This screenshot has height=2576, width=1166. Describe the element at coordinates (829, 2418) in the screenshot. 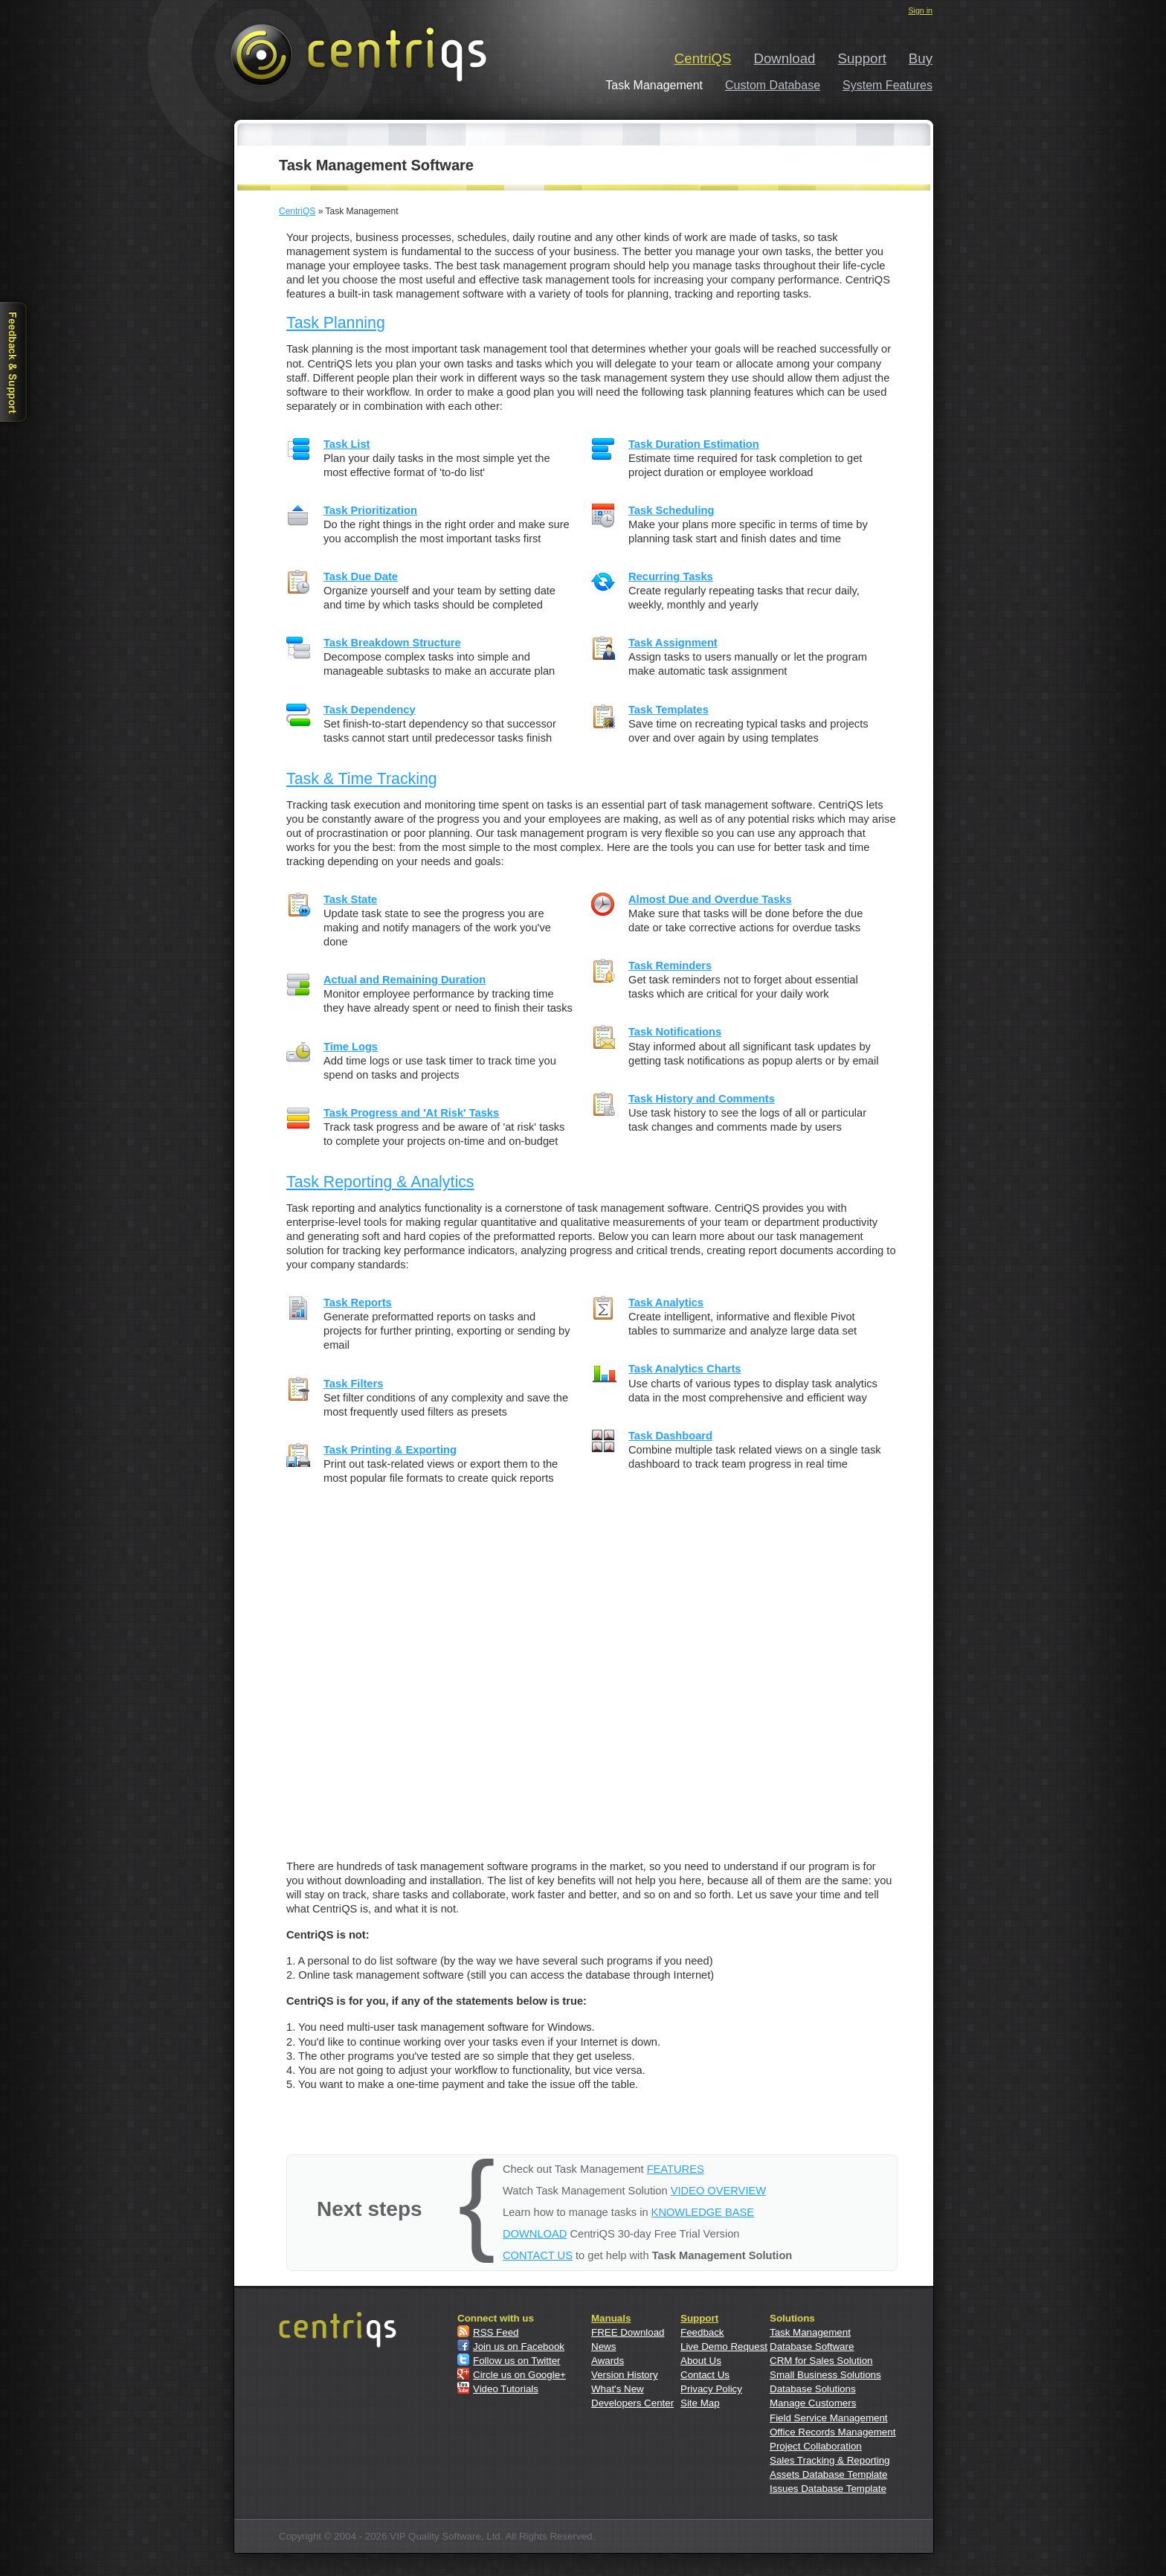

I see `Field Service Management` at that location.